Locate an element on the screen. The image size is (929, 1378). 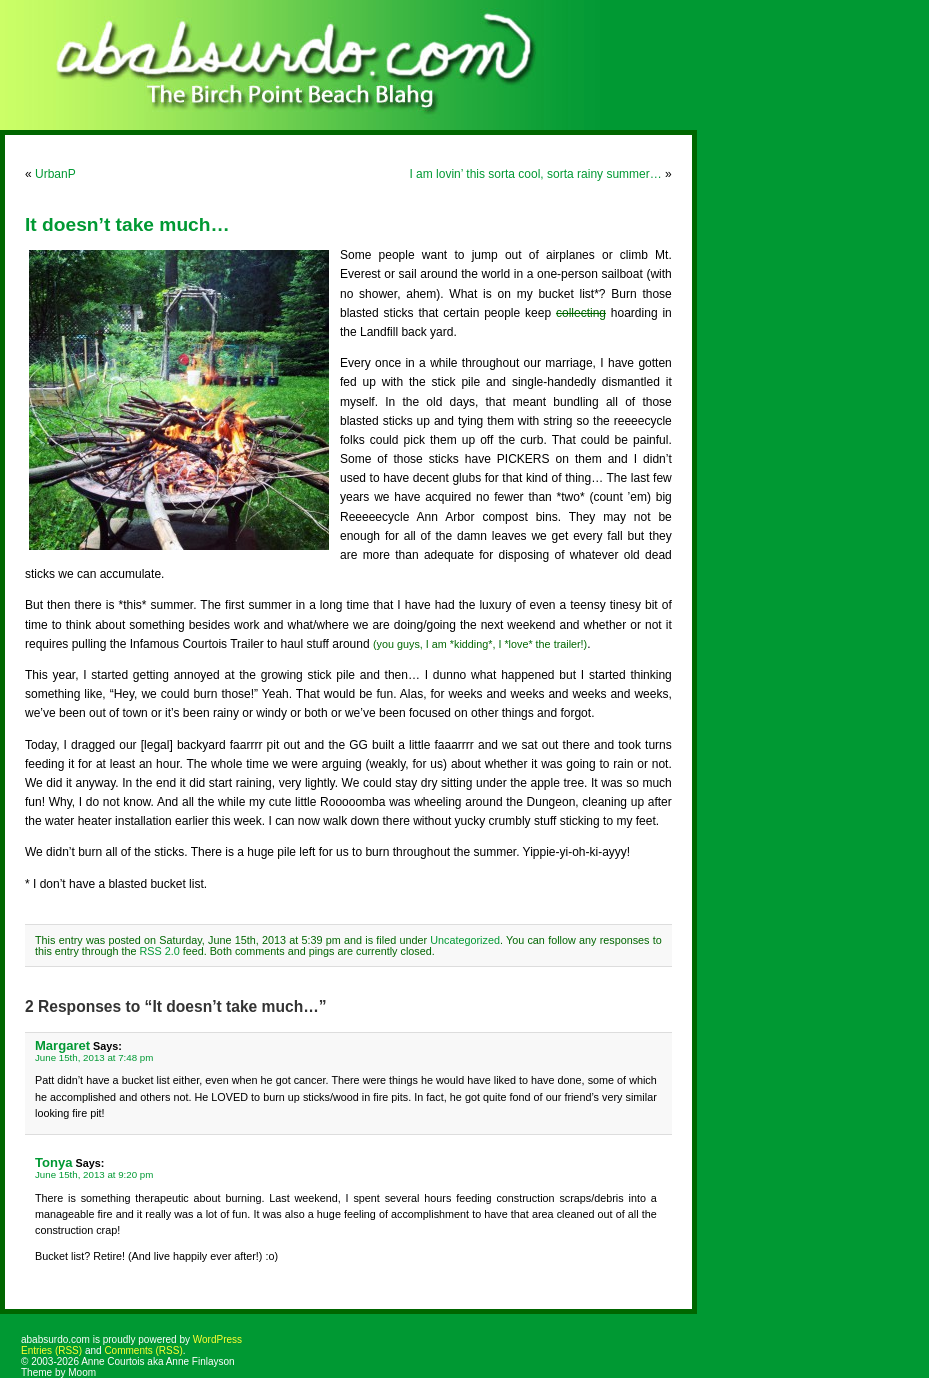
I am lovin’ this sorta cool, sorta rainy summer… is located at coordinates (535, 174).